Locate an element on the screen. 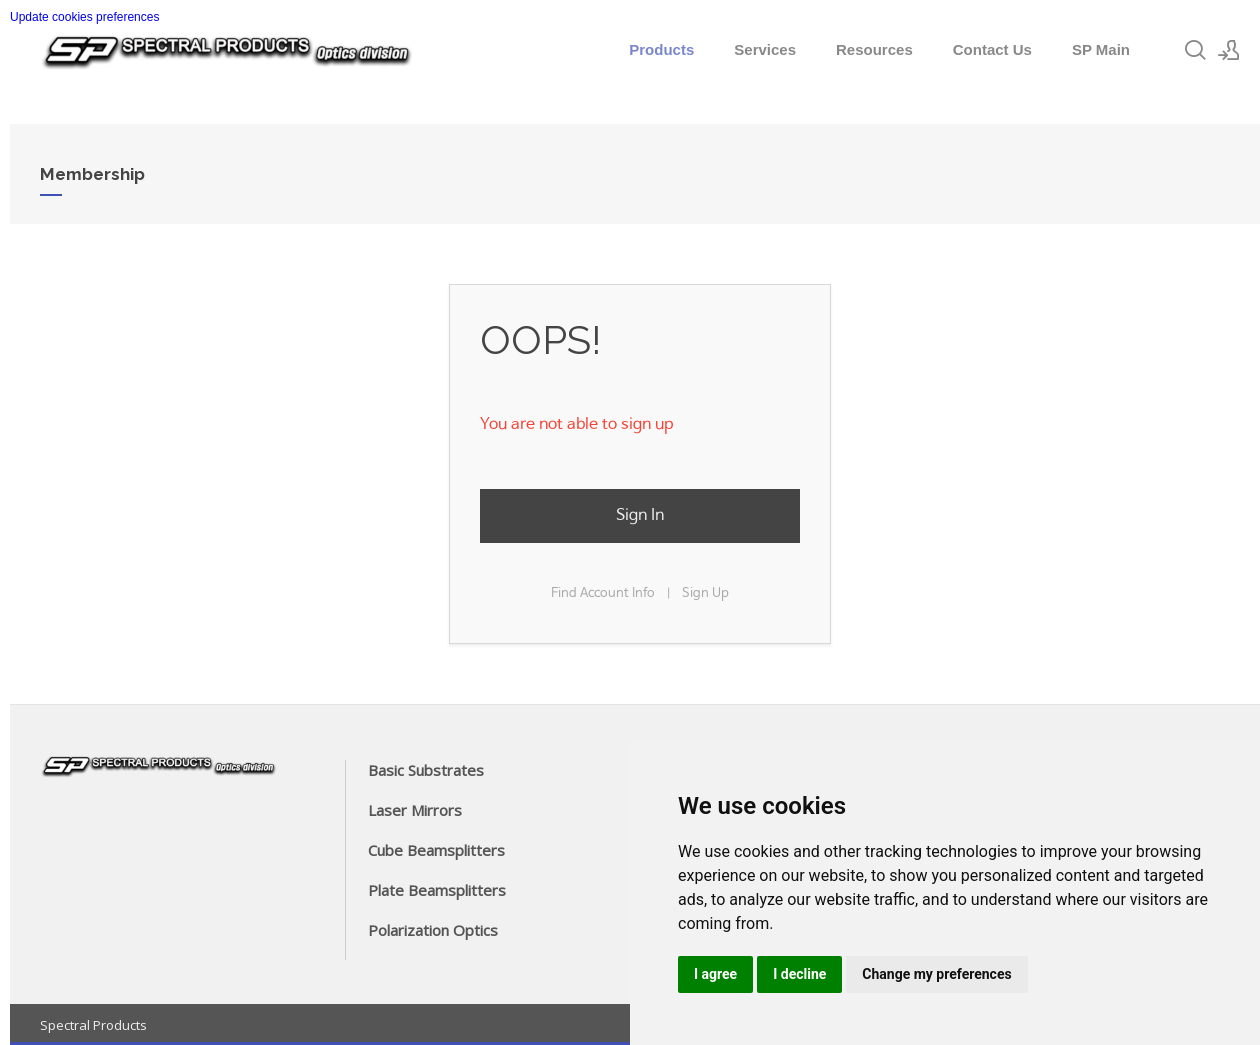 The image size is (1260, 1045). SP Main is located at coordinates (1101, 49).